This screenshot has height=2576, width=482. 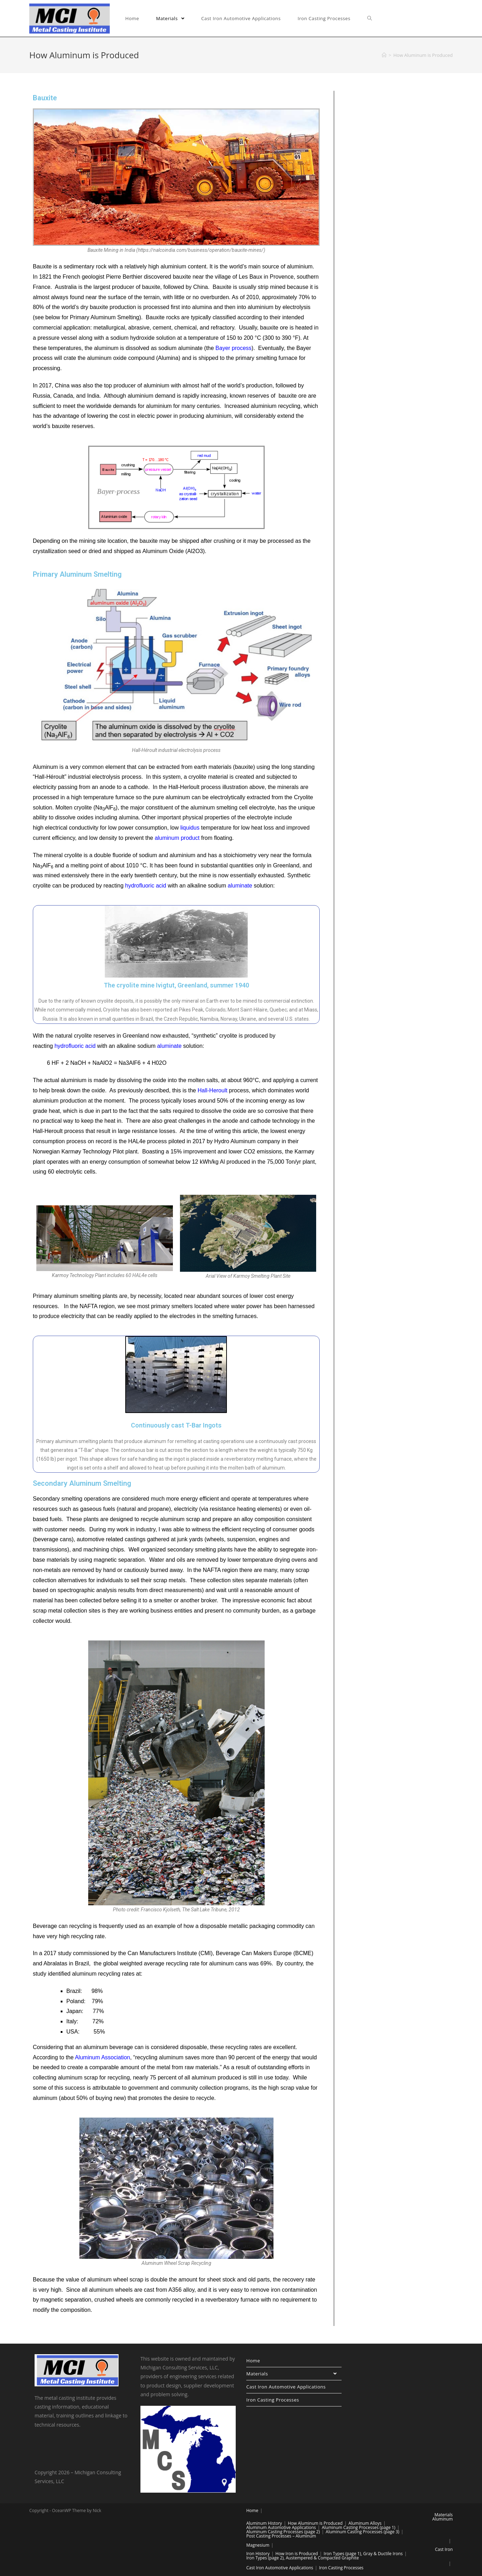 What do you see at coordinates (234, 348) in the screenshot?
I see `Bayer process` at bounding box center [234, 348].